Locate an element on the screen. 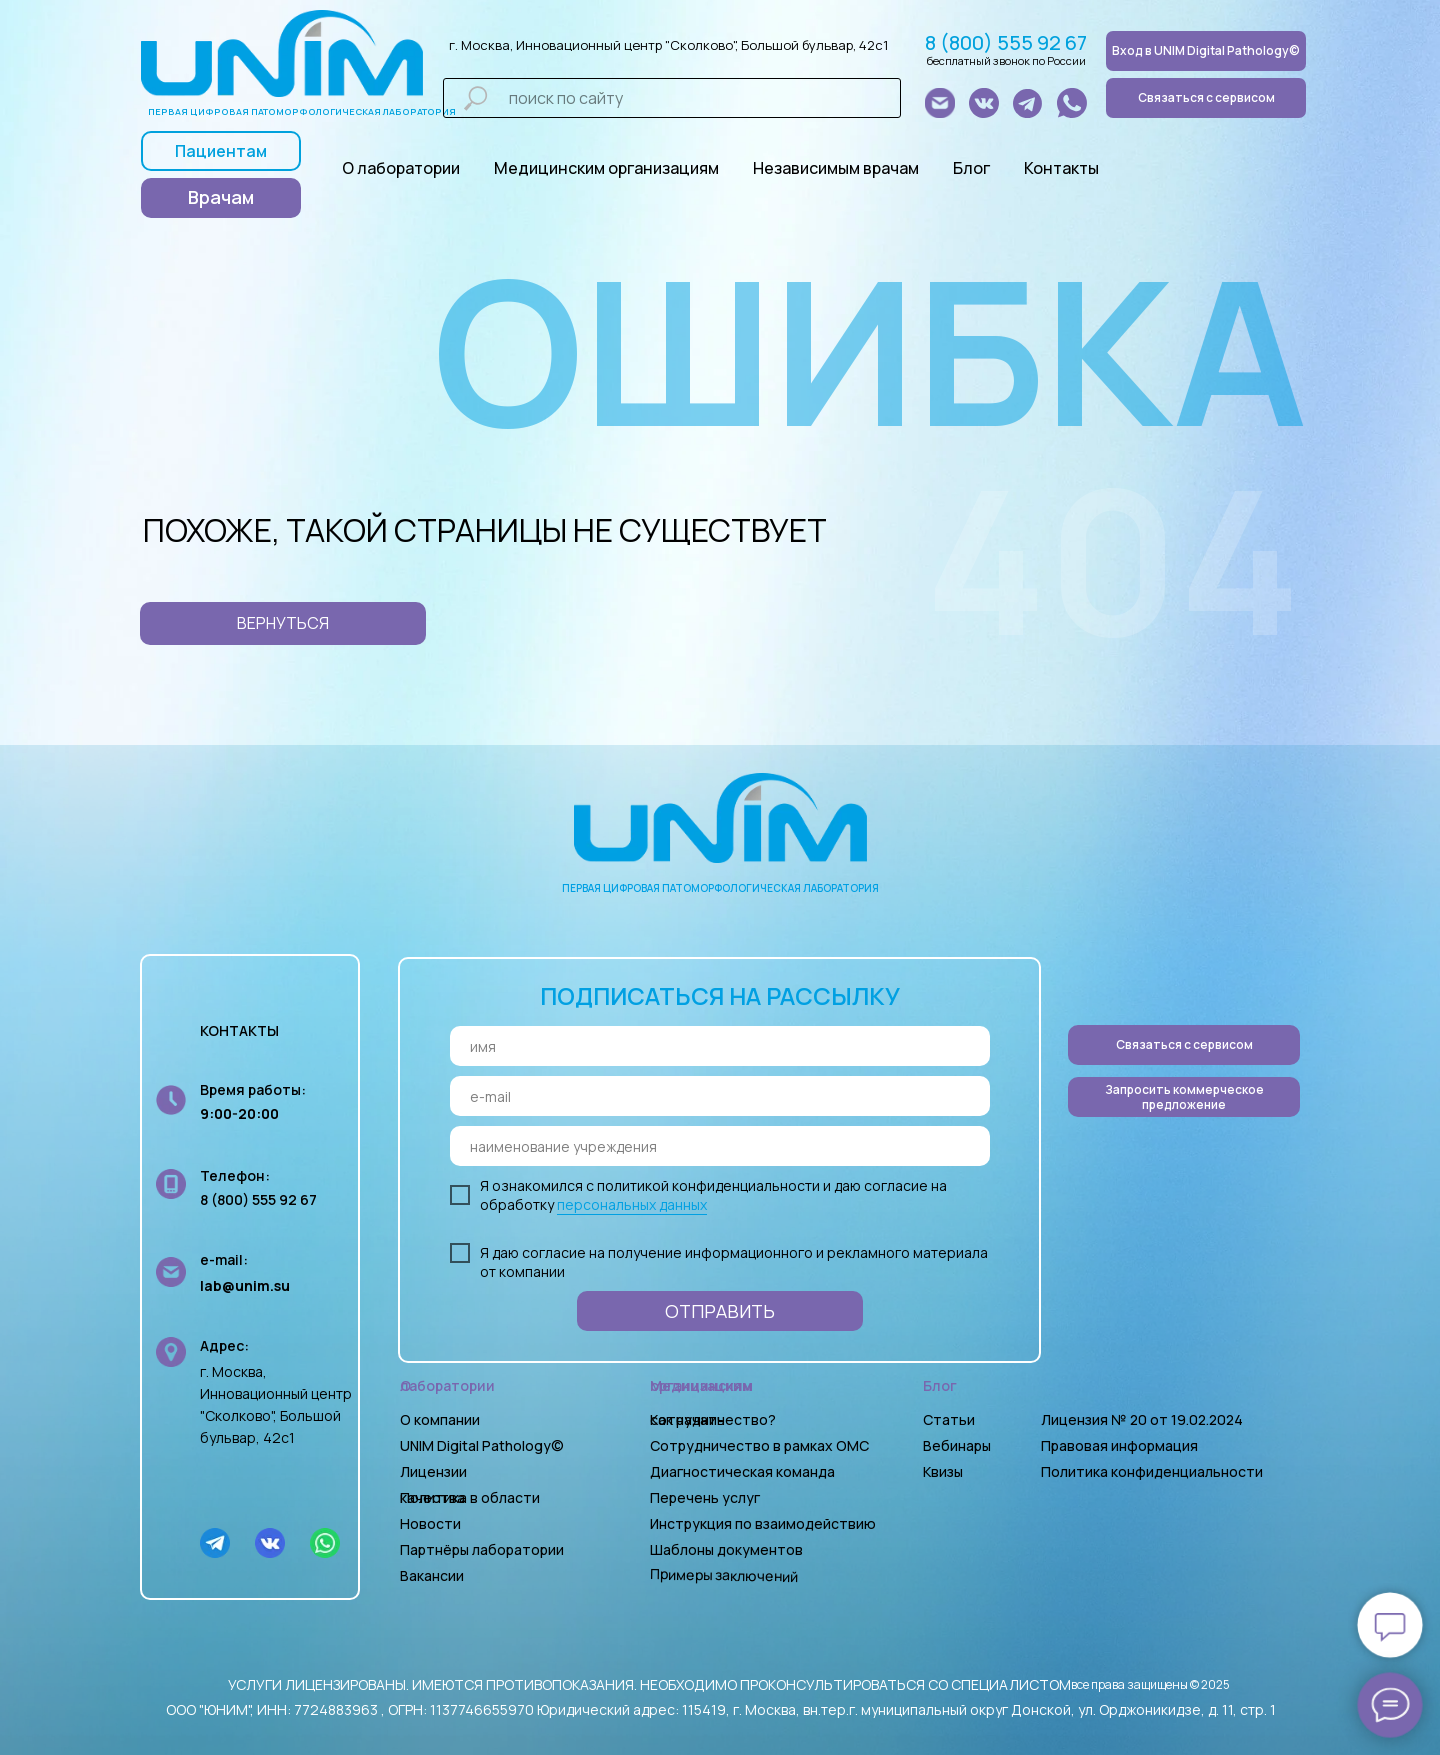  Квизы is located at coordinates (943, 1471).